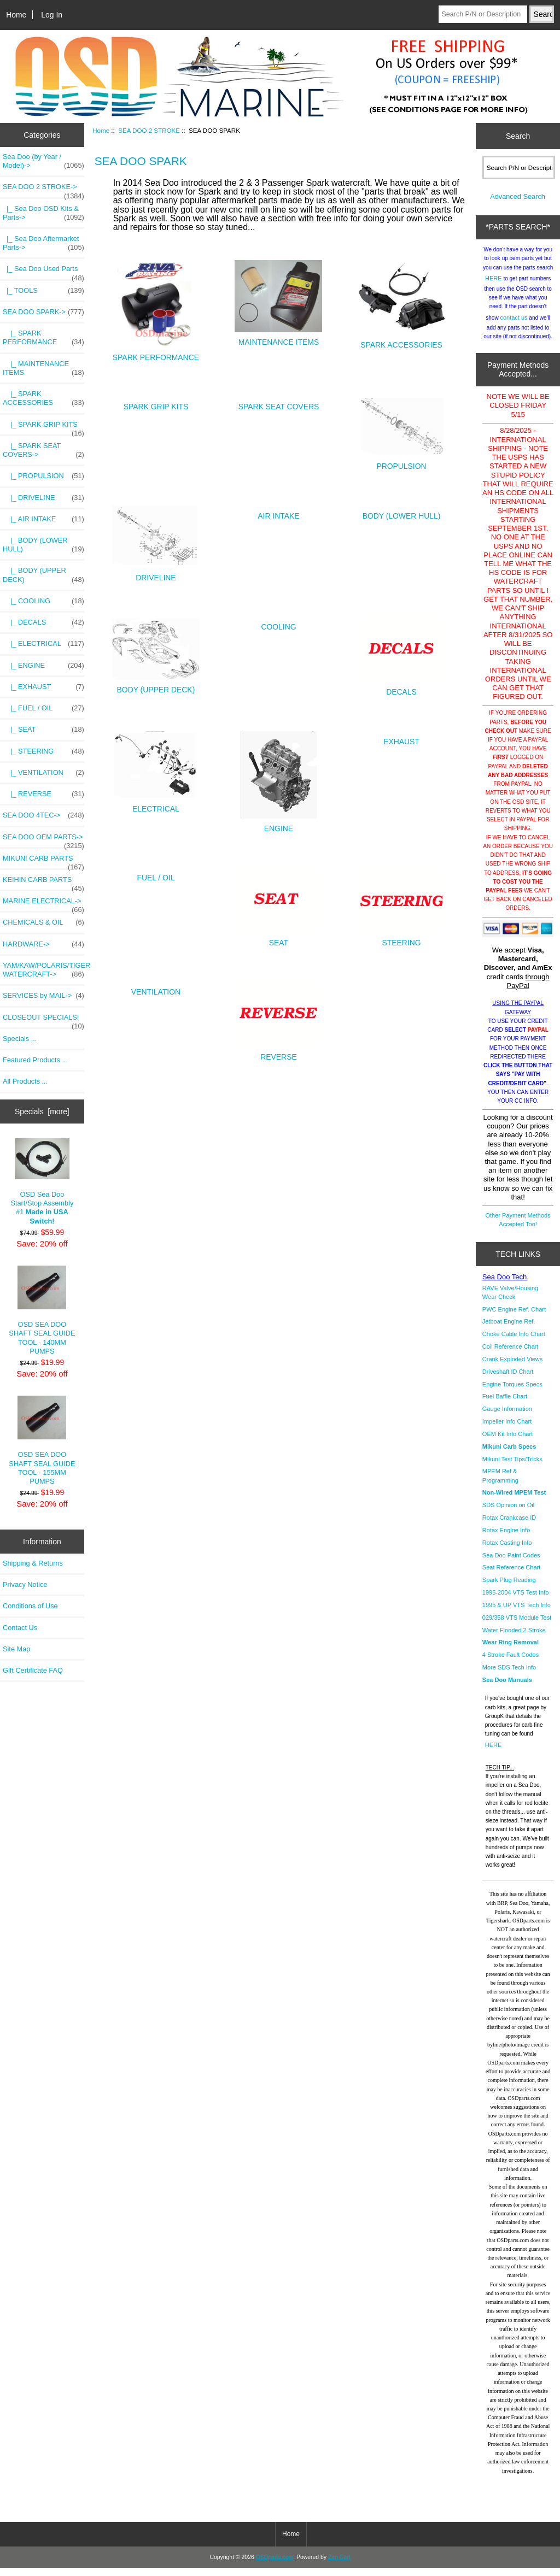 The width and height of the screenshot is (560, 2576). Describe the element at coordinates (43, 665) in the screenshot. I see `|_ ENGINE` at that location.